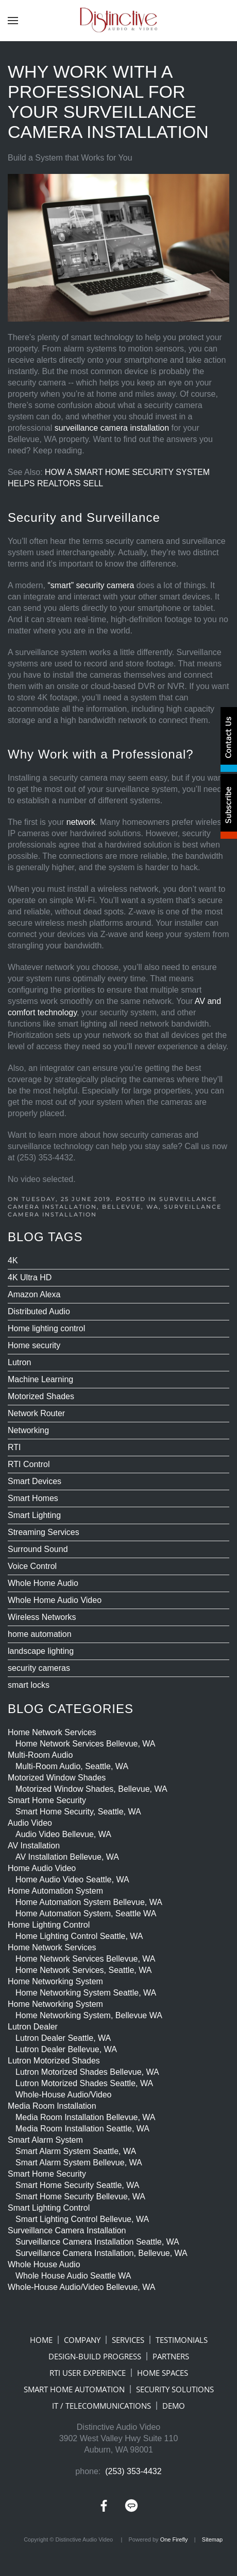 This screenshot has width=237, height=2576. What do you see at coordinates (36, 1413) in the screenshot?
I see `Network Router` at bounding box center [36, 1413].